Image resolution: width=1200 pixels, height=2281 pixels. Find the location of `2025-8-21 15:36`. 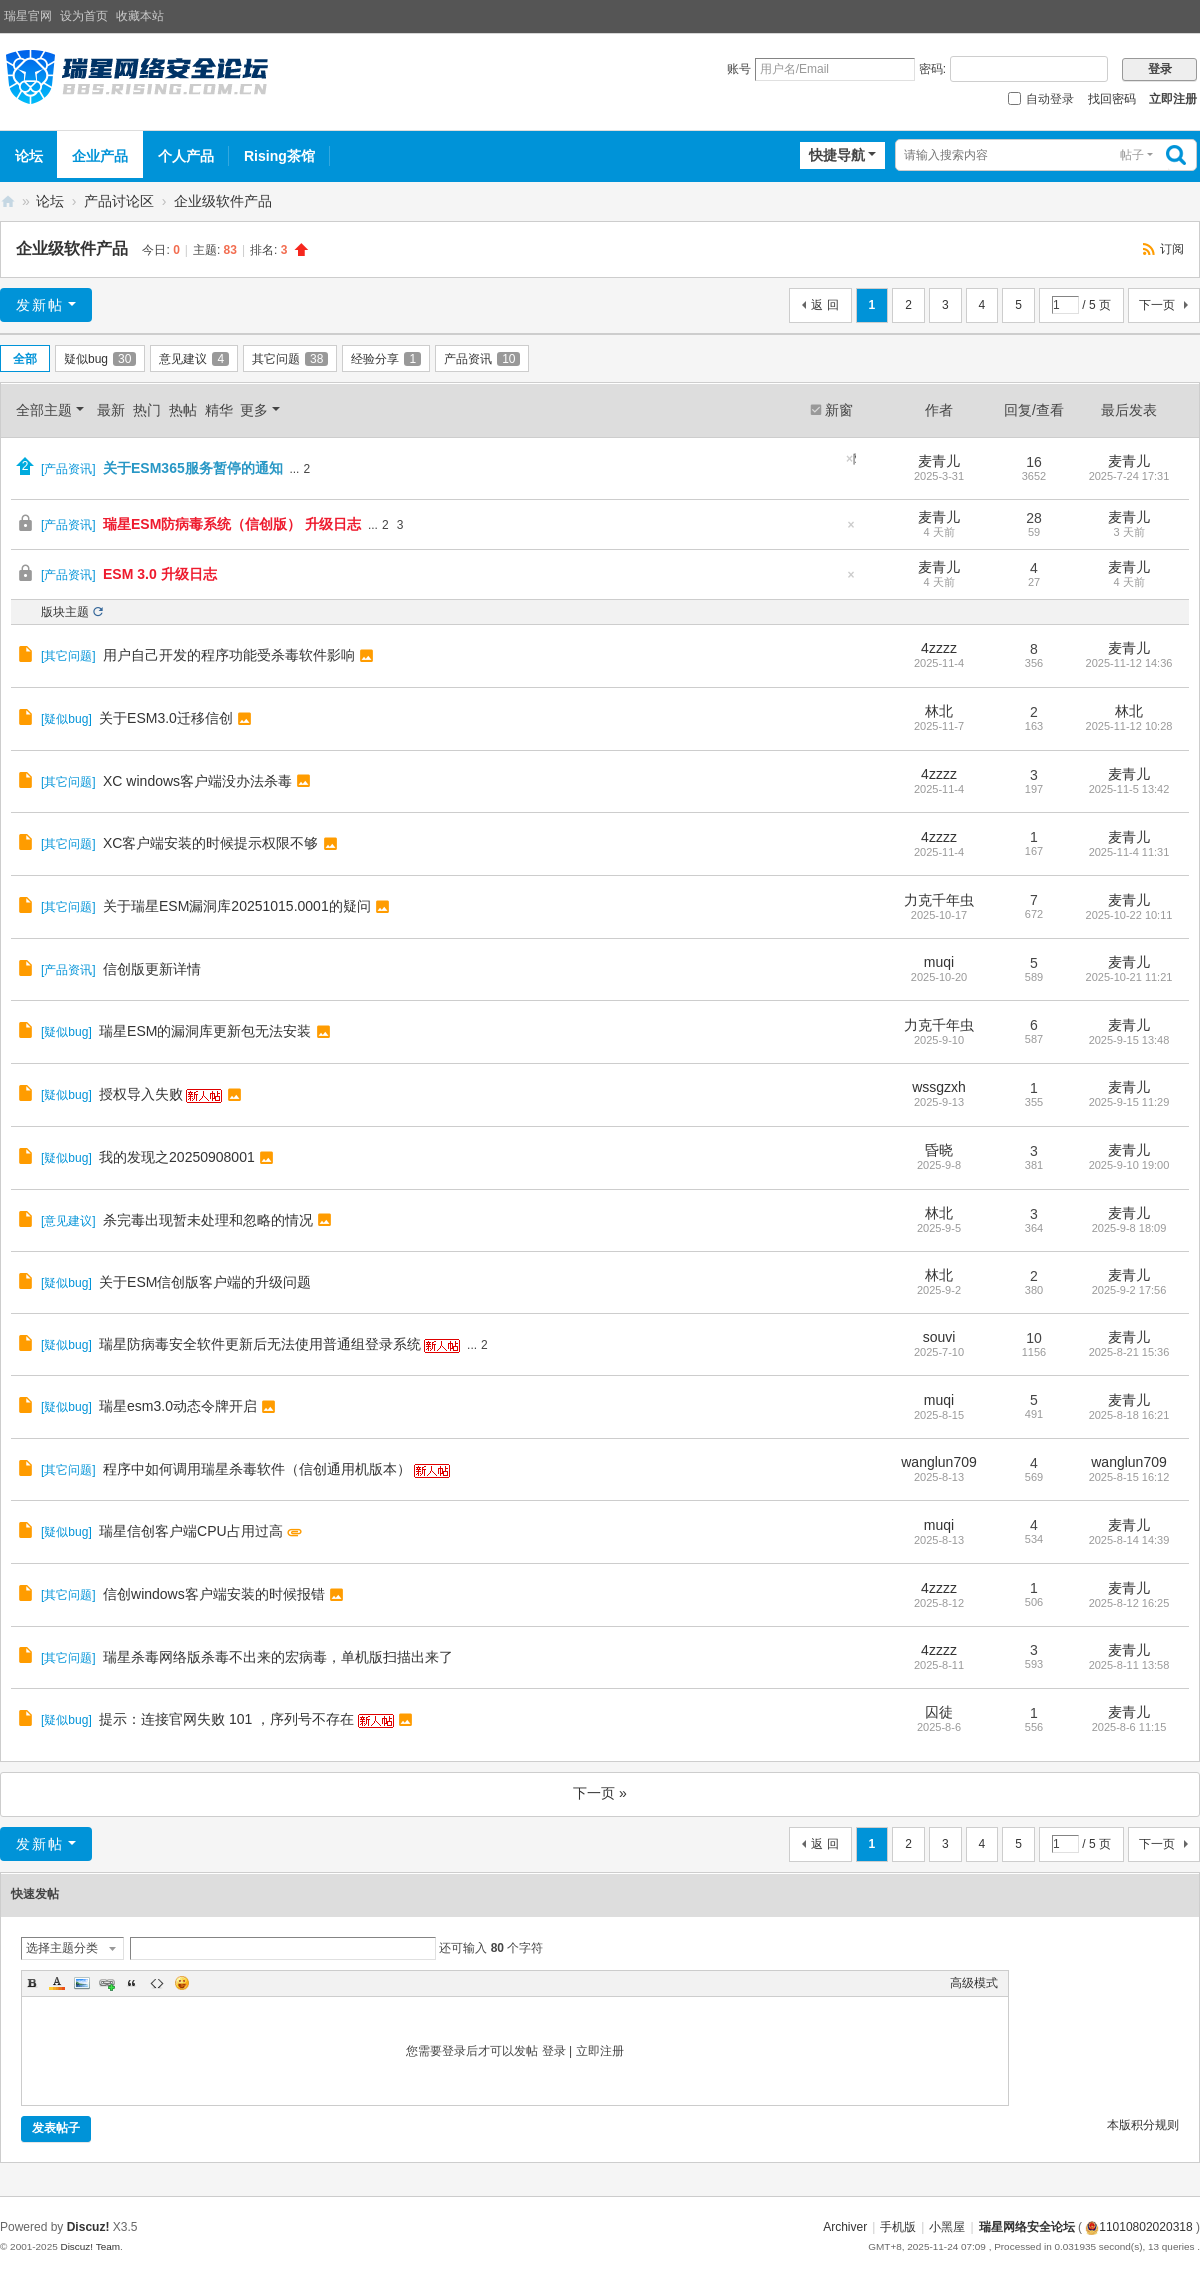

2025-8-21 15:36 is located at coordinates (1129, 1352).